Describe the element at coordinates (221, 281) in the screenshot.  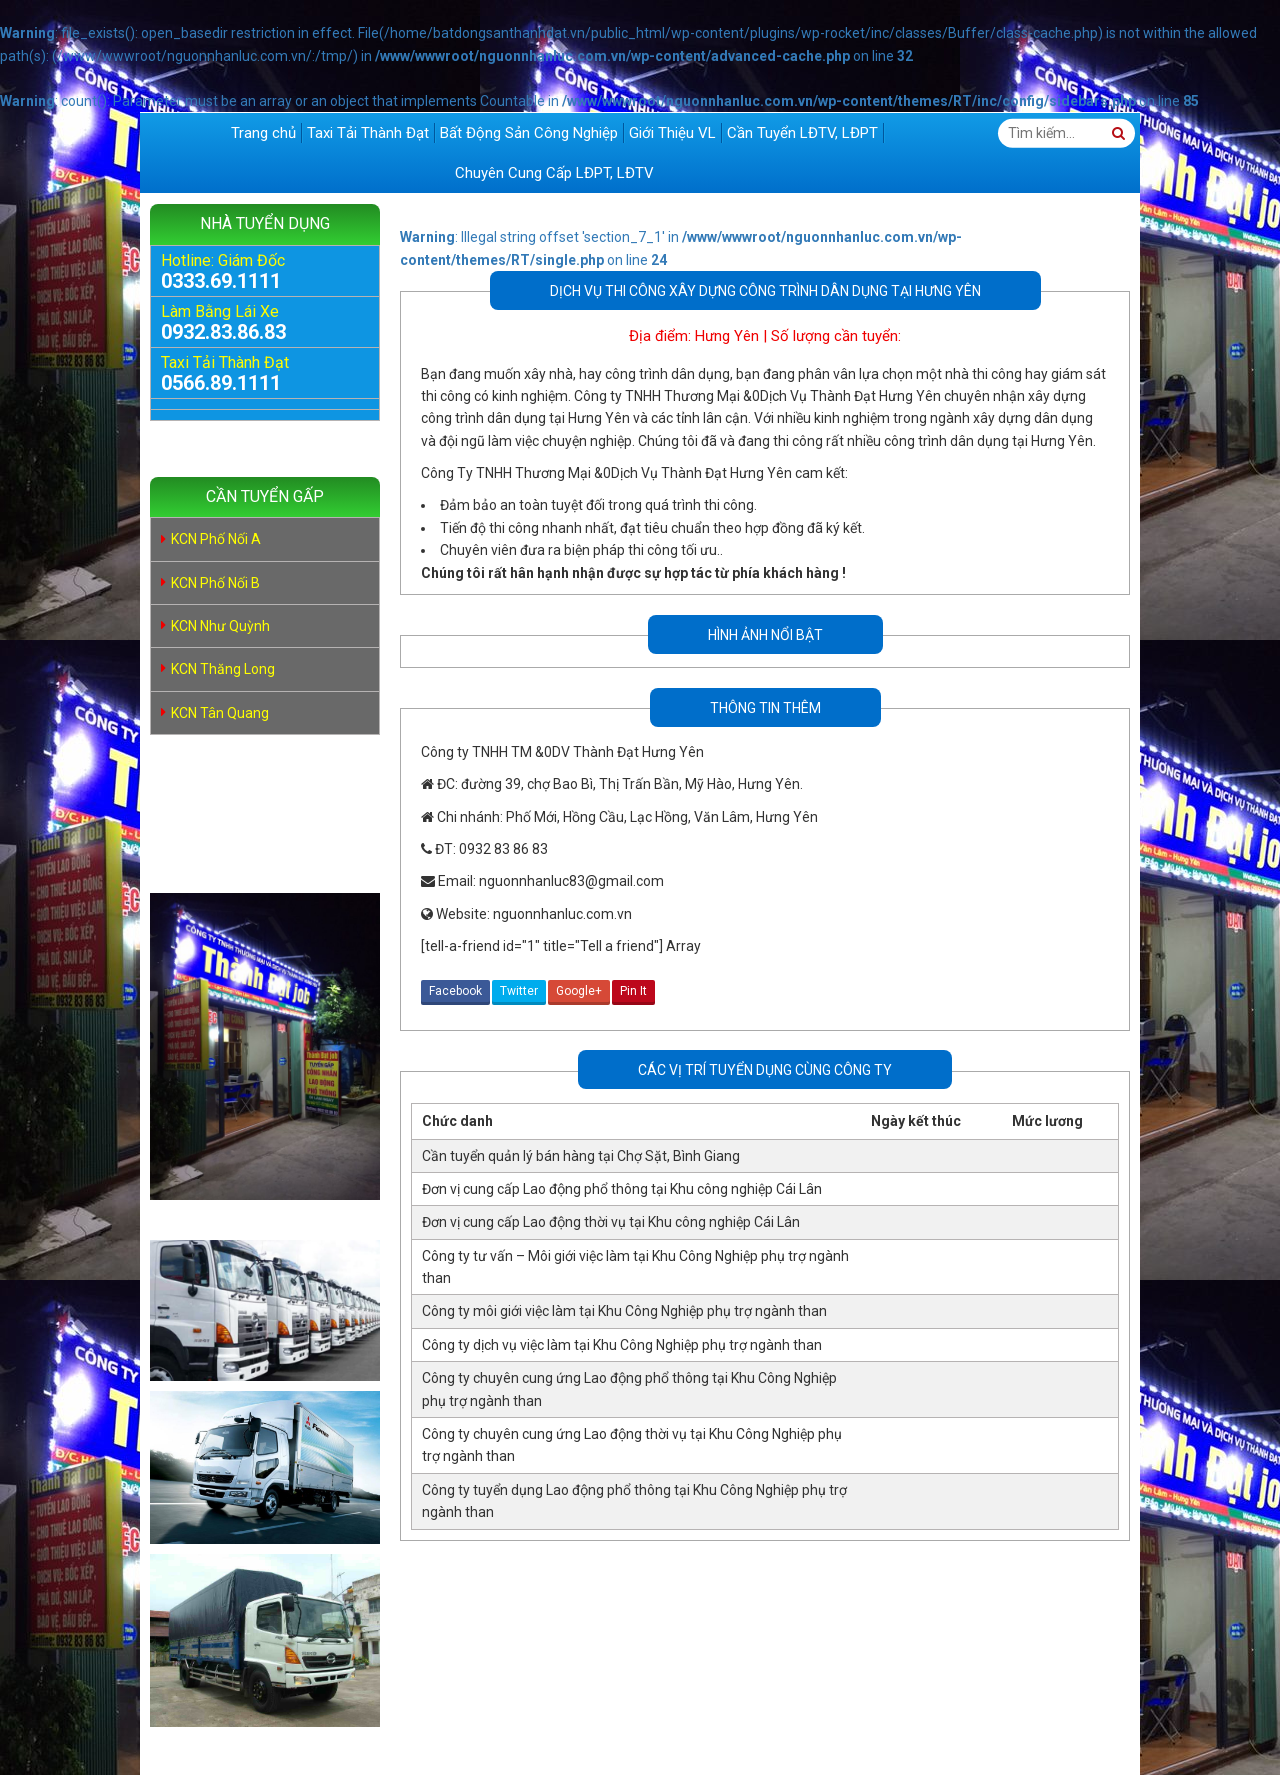
I see `0333.69.1111` at that location.